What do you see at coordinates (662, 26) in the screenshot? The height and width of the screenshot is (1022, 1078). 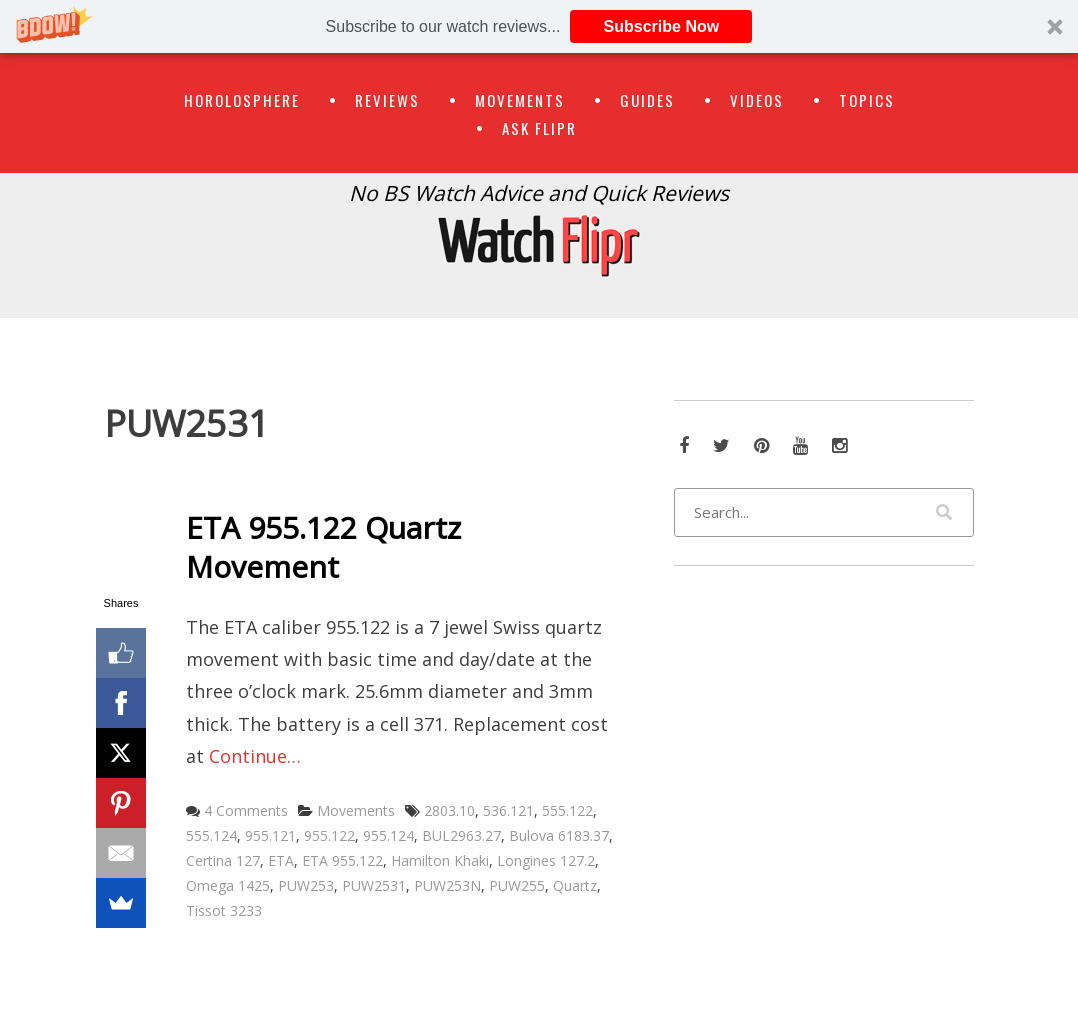 I see `Subscribe Now` at bounding box center [662, 26].